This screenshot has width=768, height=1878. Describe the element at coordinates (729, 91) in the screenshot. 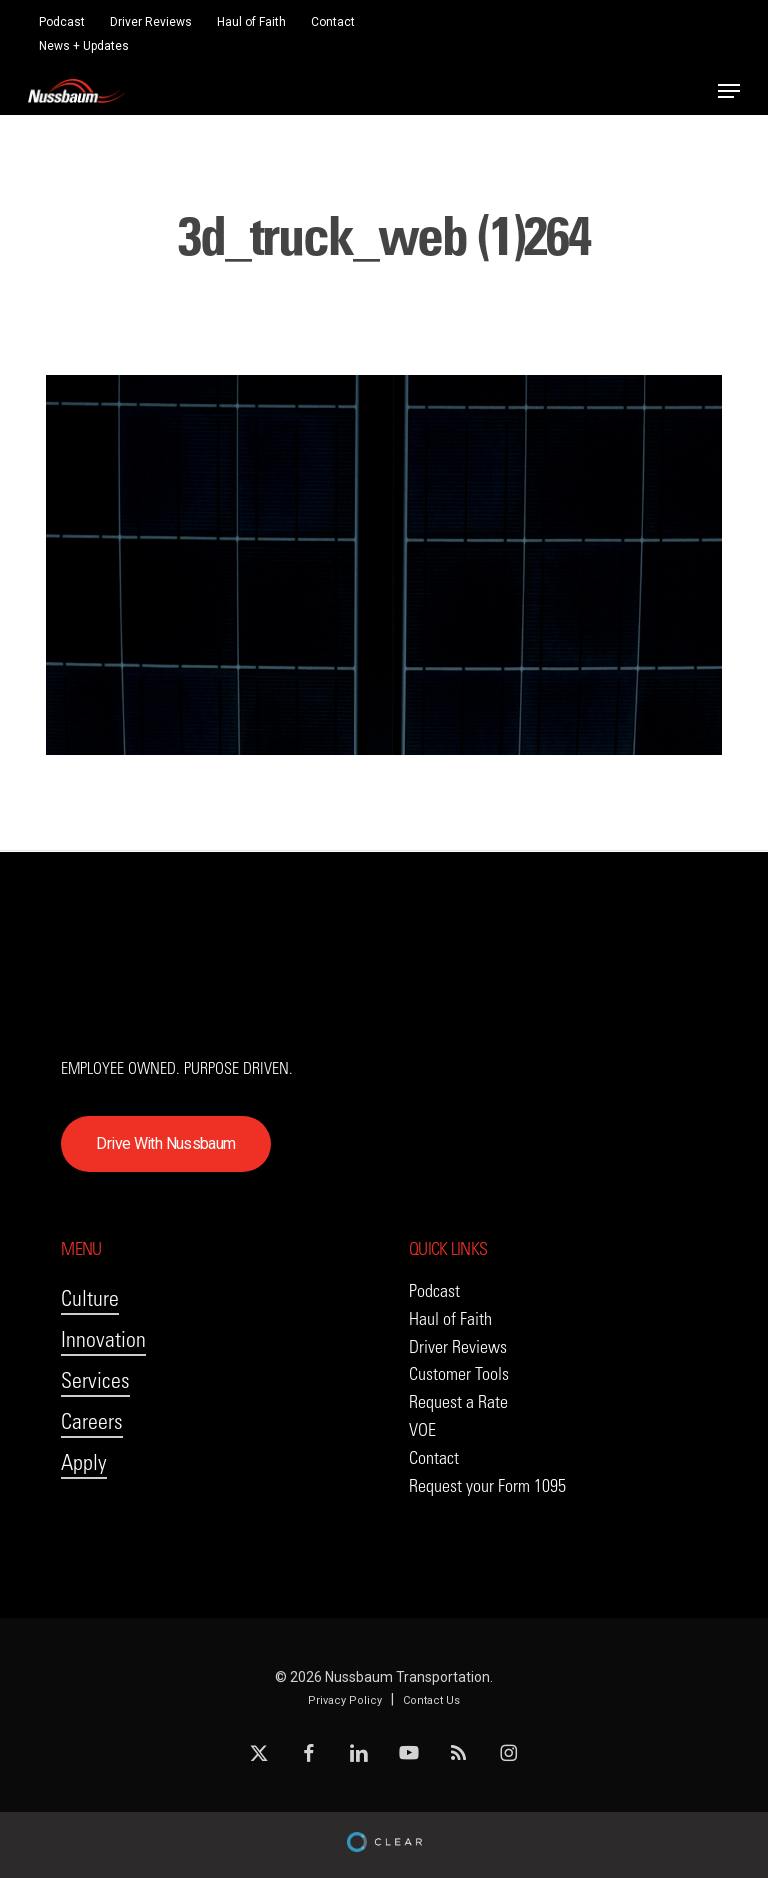

I see `[button]` at that location.